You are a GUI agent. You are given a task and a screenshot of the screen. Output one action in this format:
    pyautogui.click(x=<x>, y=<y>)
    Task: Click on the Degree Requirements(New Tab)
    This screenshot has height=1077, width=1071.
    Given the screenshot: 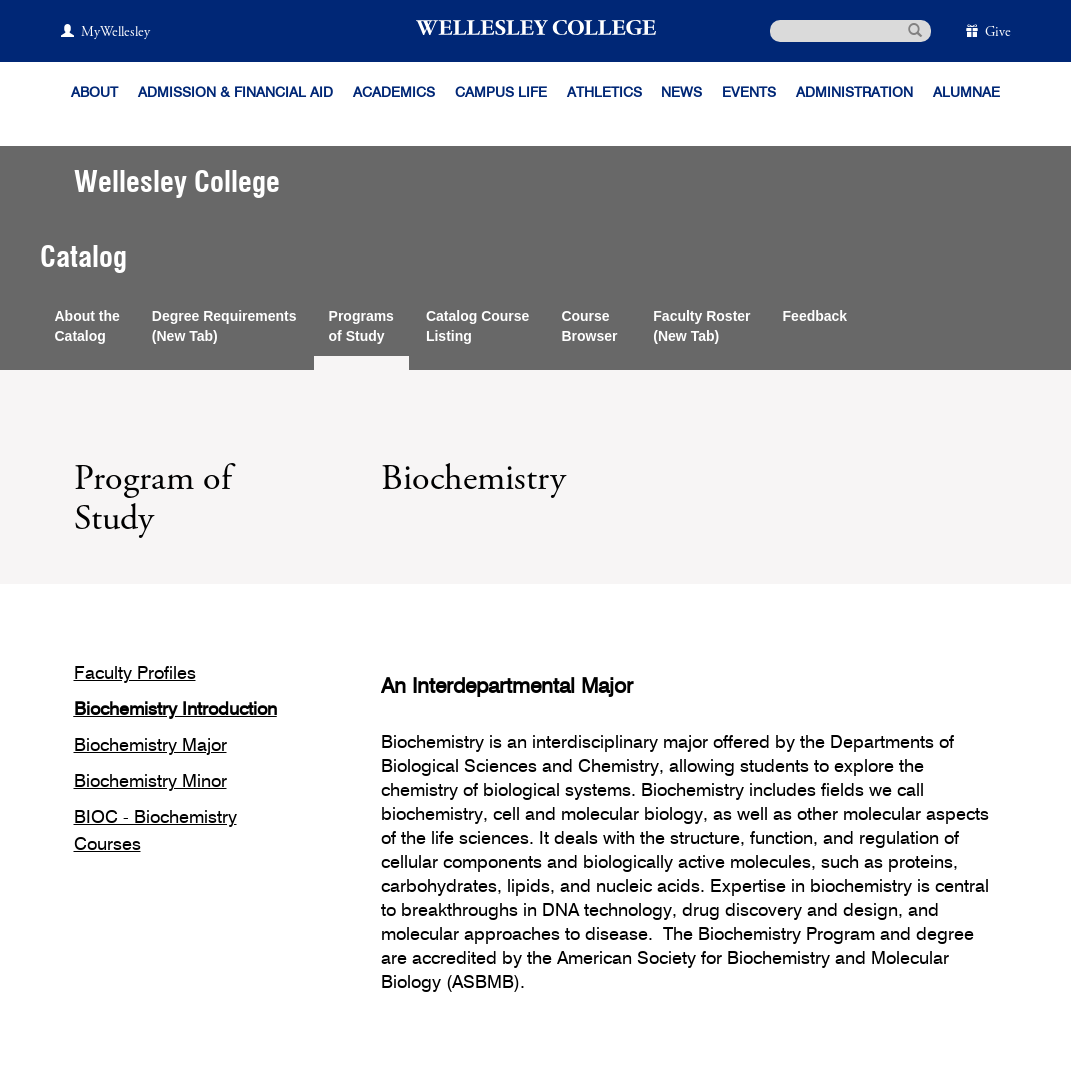 What is the action you would take?
    pyautogui.click(x=224, y=326)
    